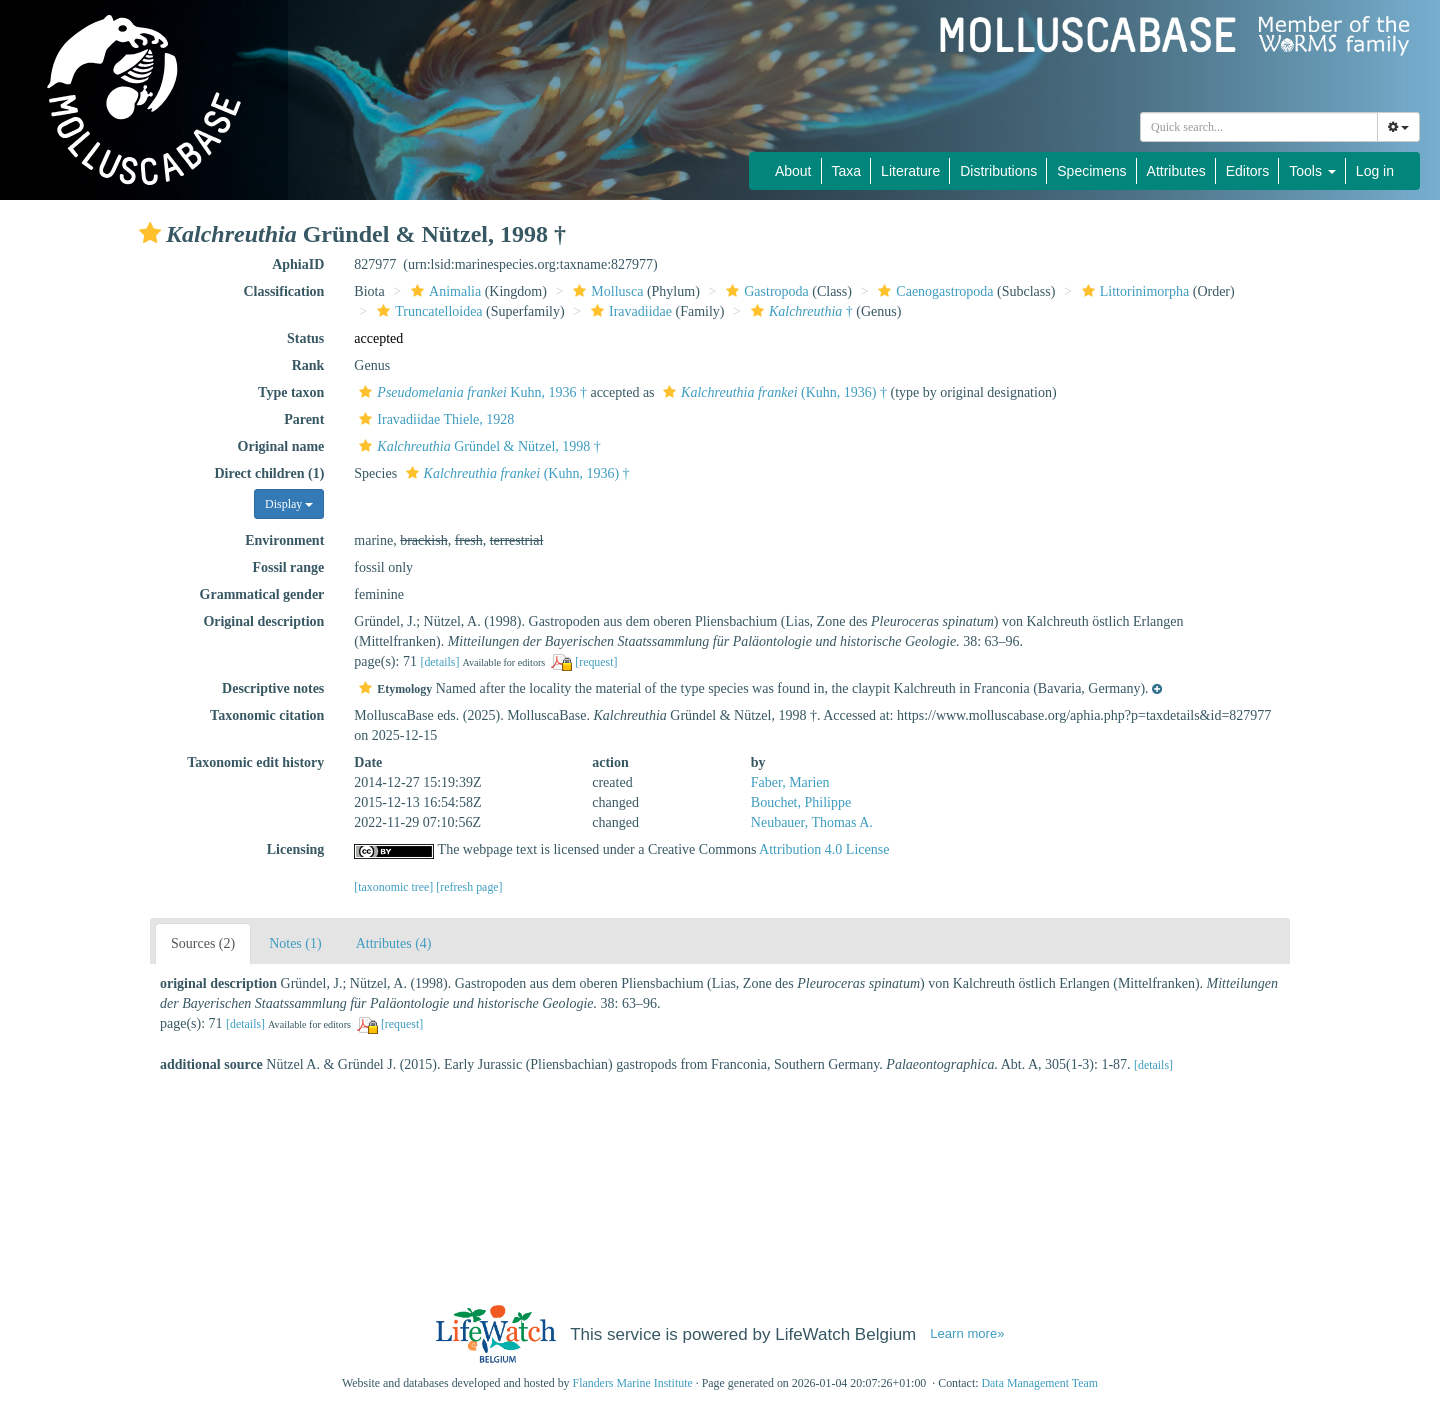  What do you see at coordinates (267, 715) in the screenshot?
I see `Taxonomic citation` at bounding box center [267, 715].